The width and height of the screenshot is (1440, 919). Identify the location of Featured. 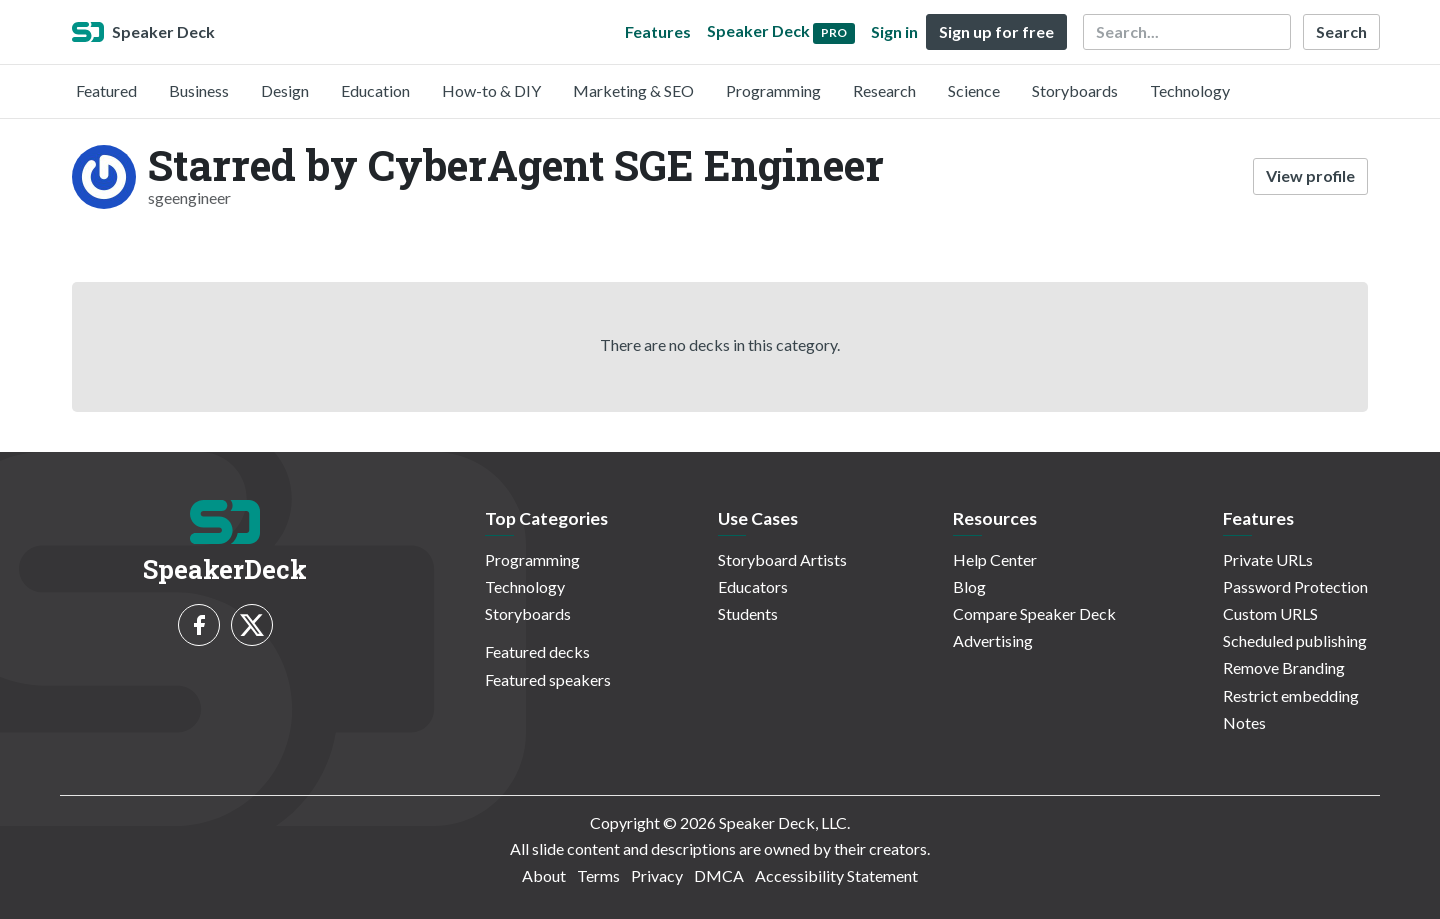
(106, 90).